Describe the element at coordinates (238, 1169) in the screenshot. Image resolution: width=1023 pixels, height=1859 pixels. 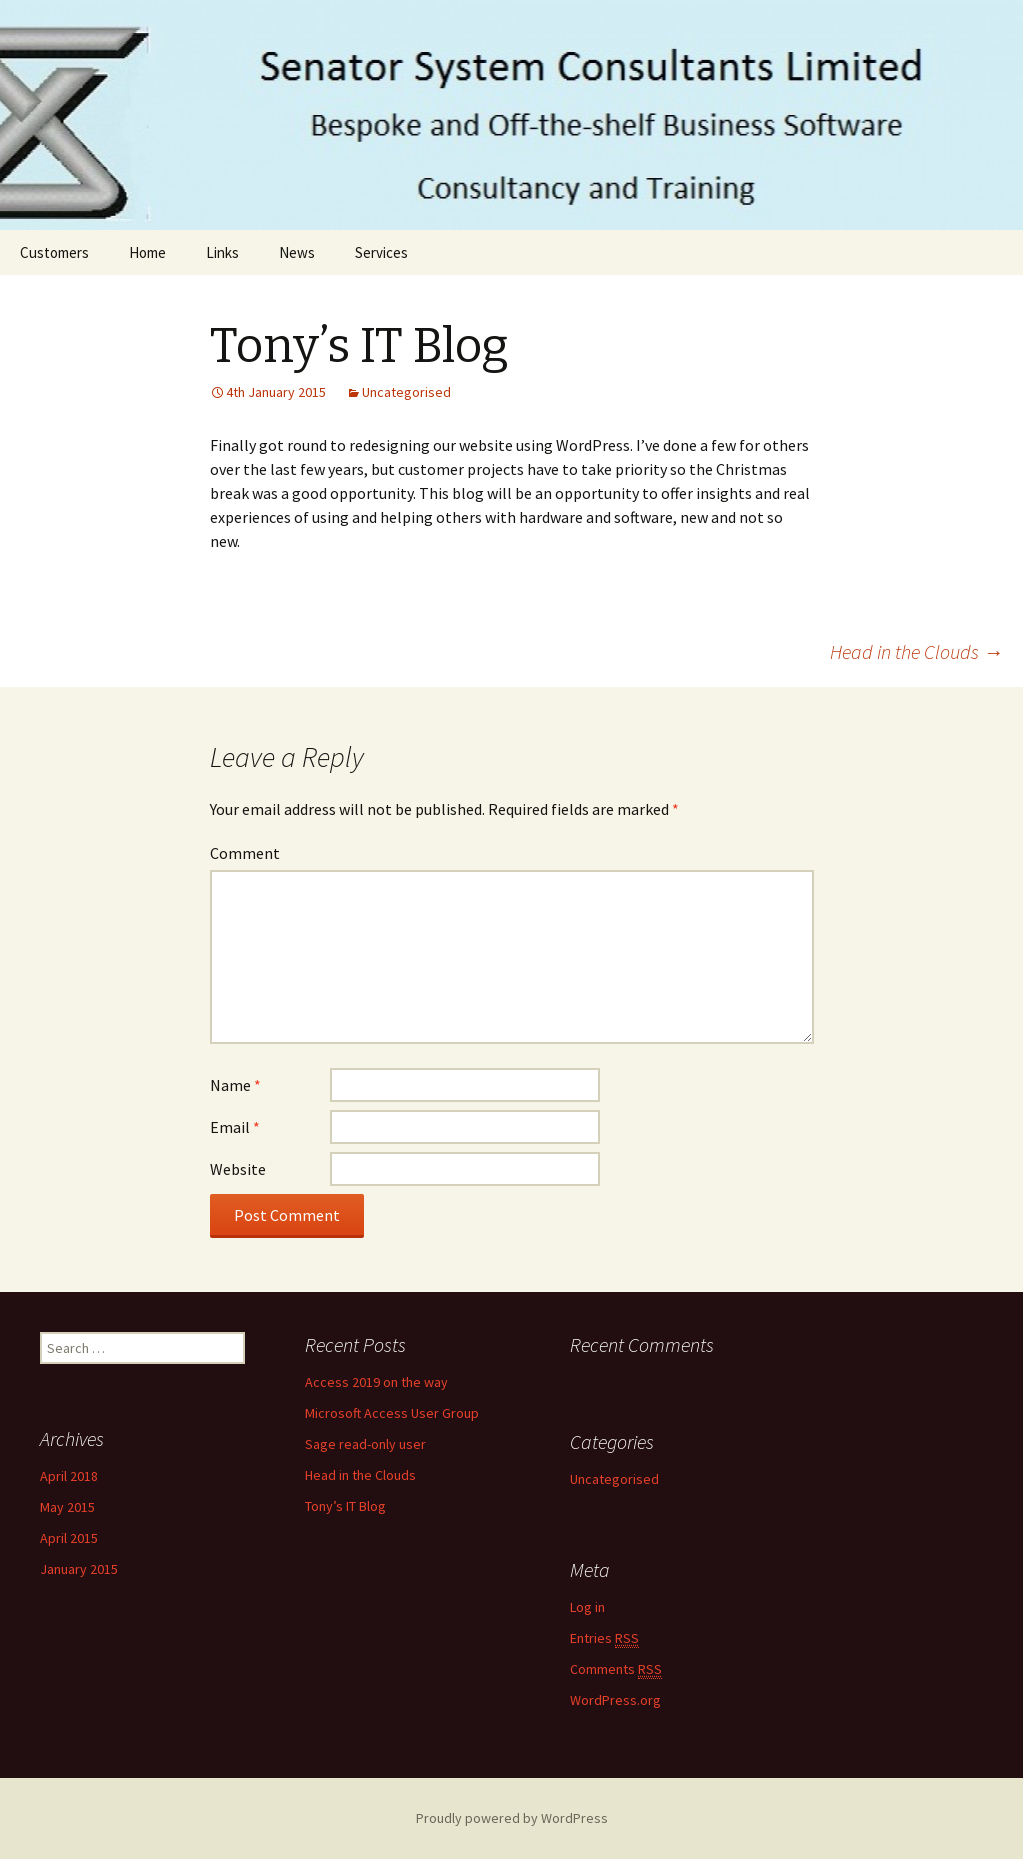
I see `Website` at that location.